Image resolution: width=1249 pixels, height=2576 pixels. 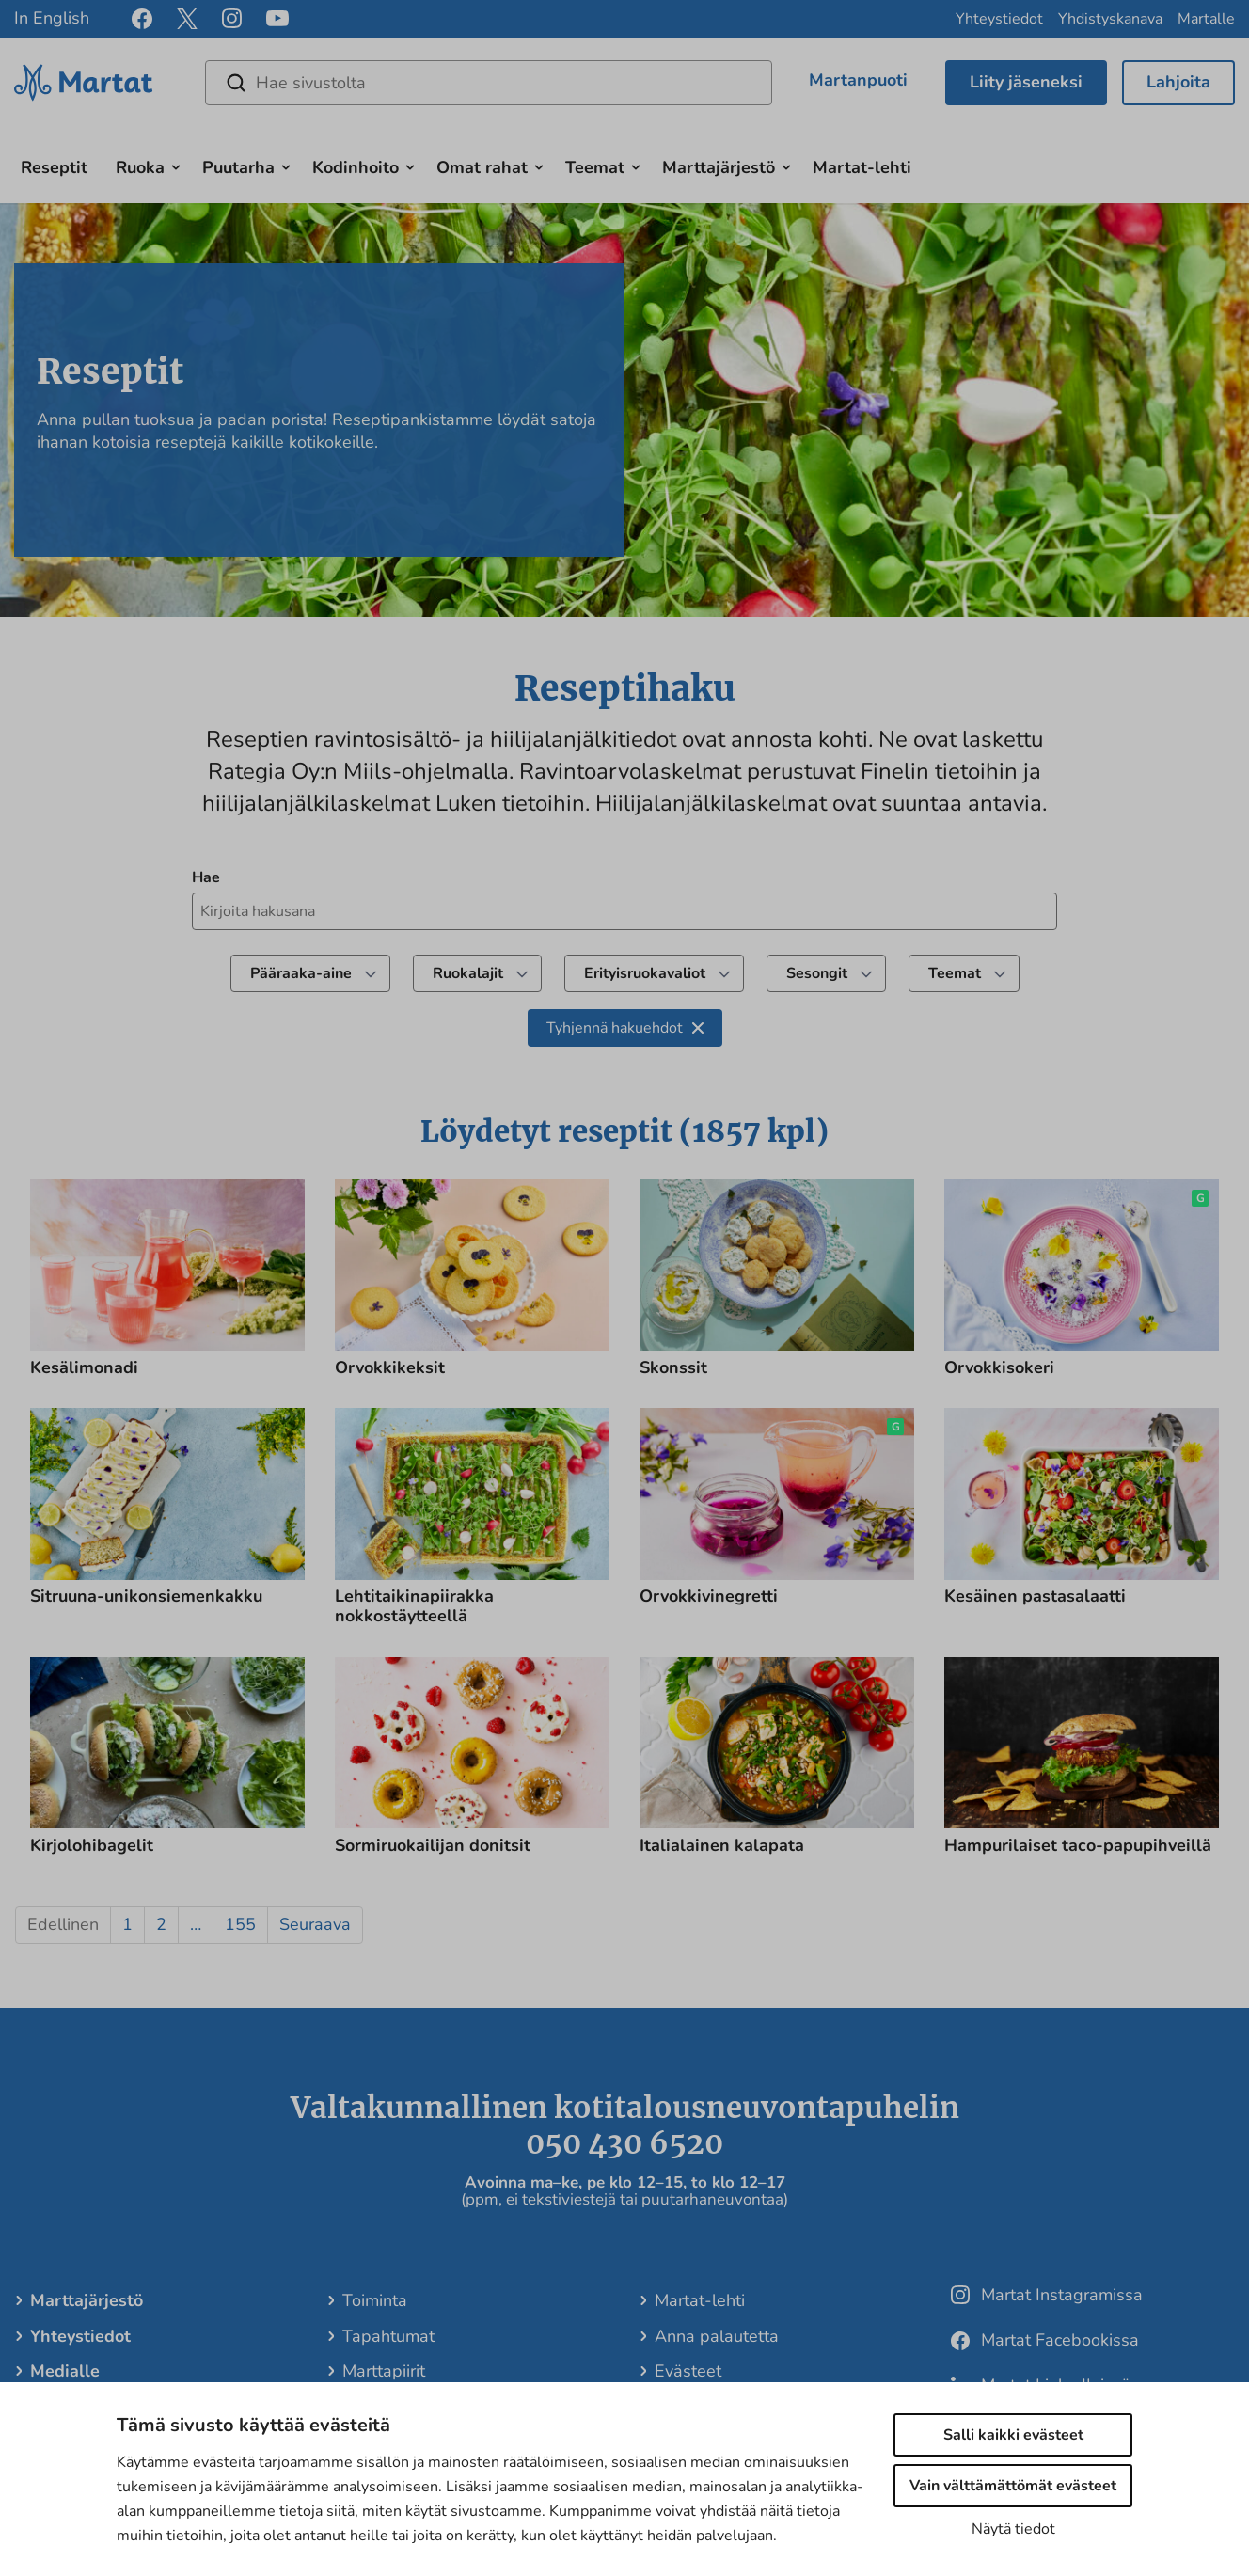 What do you see at coordinates (51, 18) in the screenshot?
I see `In English` at bounding box center [51, 18].